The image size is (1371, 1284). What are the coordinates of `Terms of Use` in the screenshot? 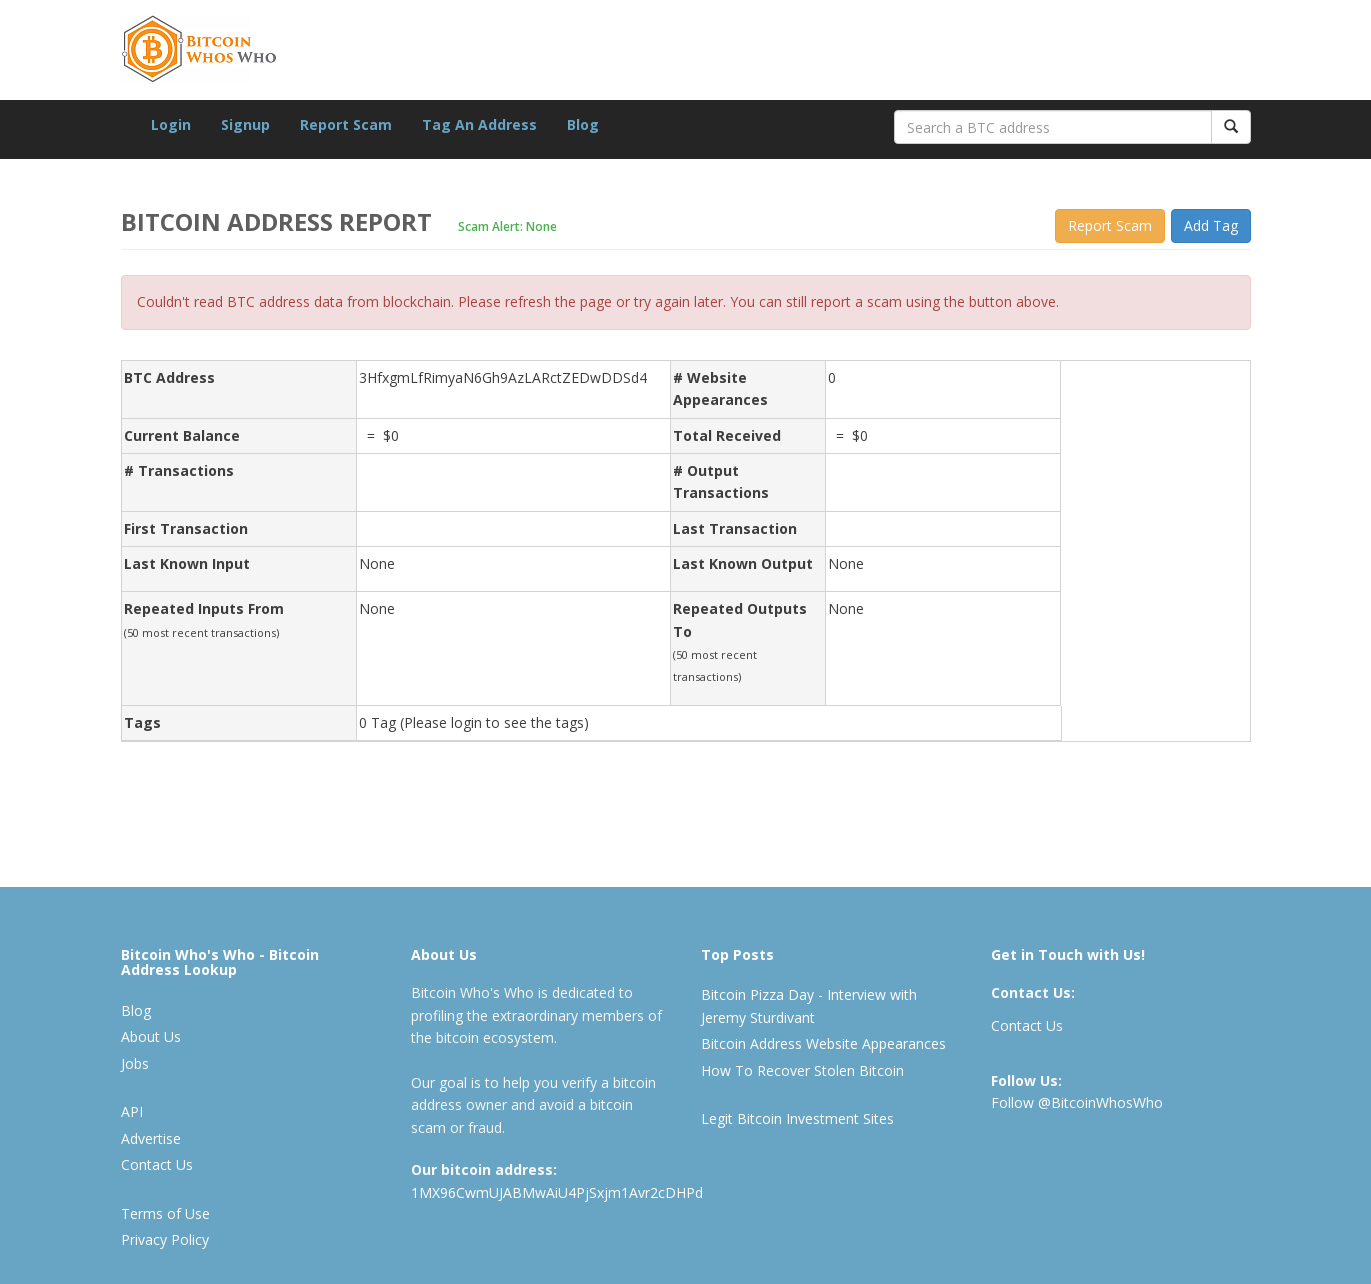 It's located at (165, 1213).